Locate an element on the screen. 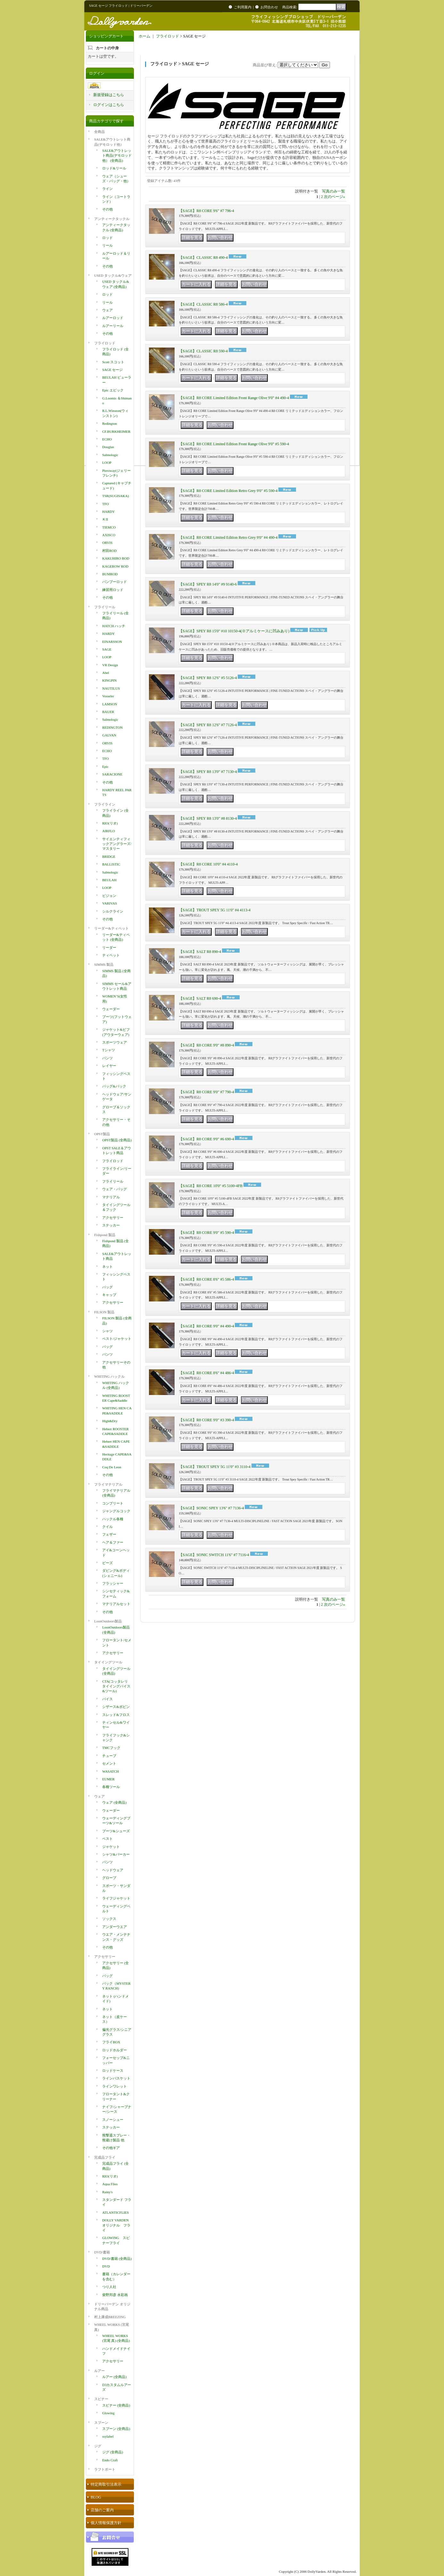 This screenshot has height=2576, width=444. BLOG is located at coordinates (96, 2497).